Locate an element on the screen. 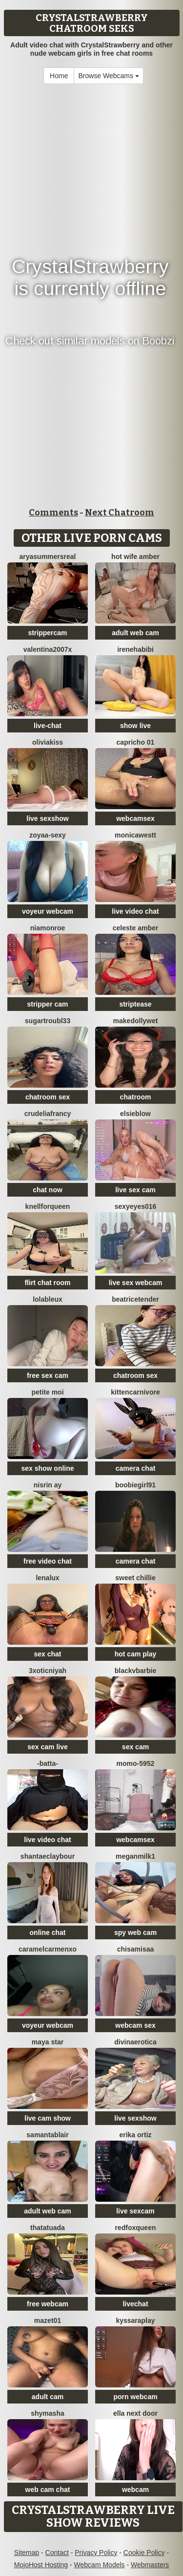  BlackVBarbie is located at coordinates (136, 1670).